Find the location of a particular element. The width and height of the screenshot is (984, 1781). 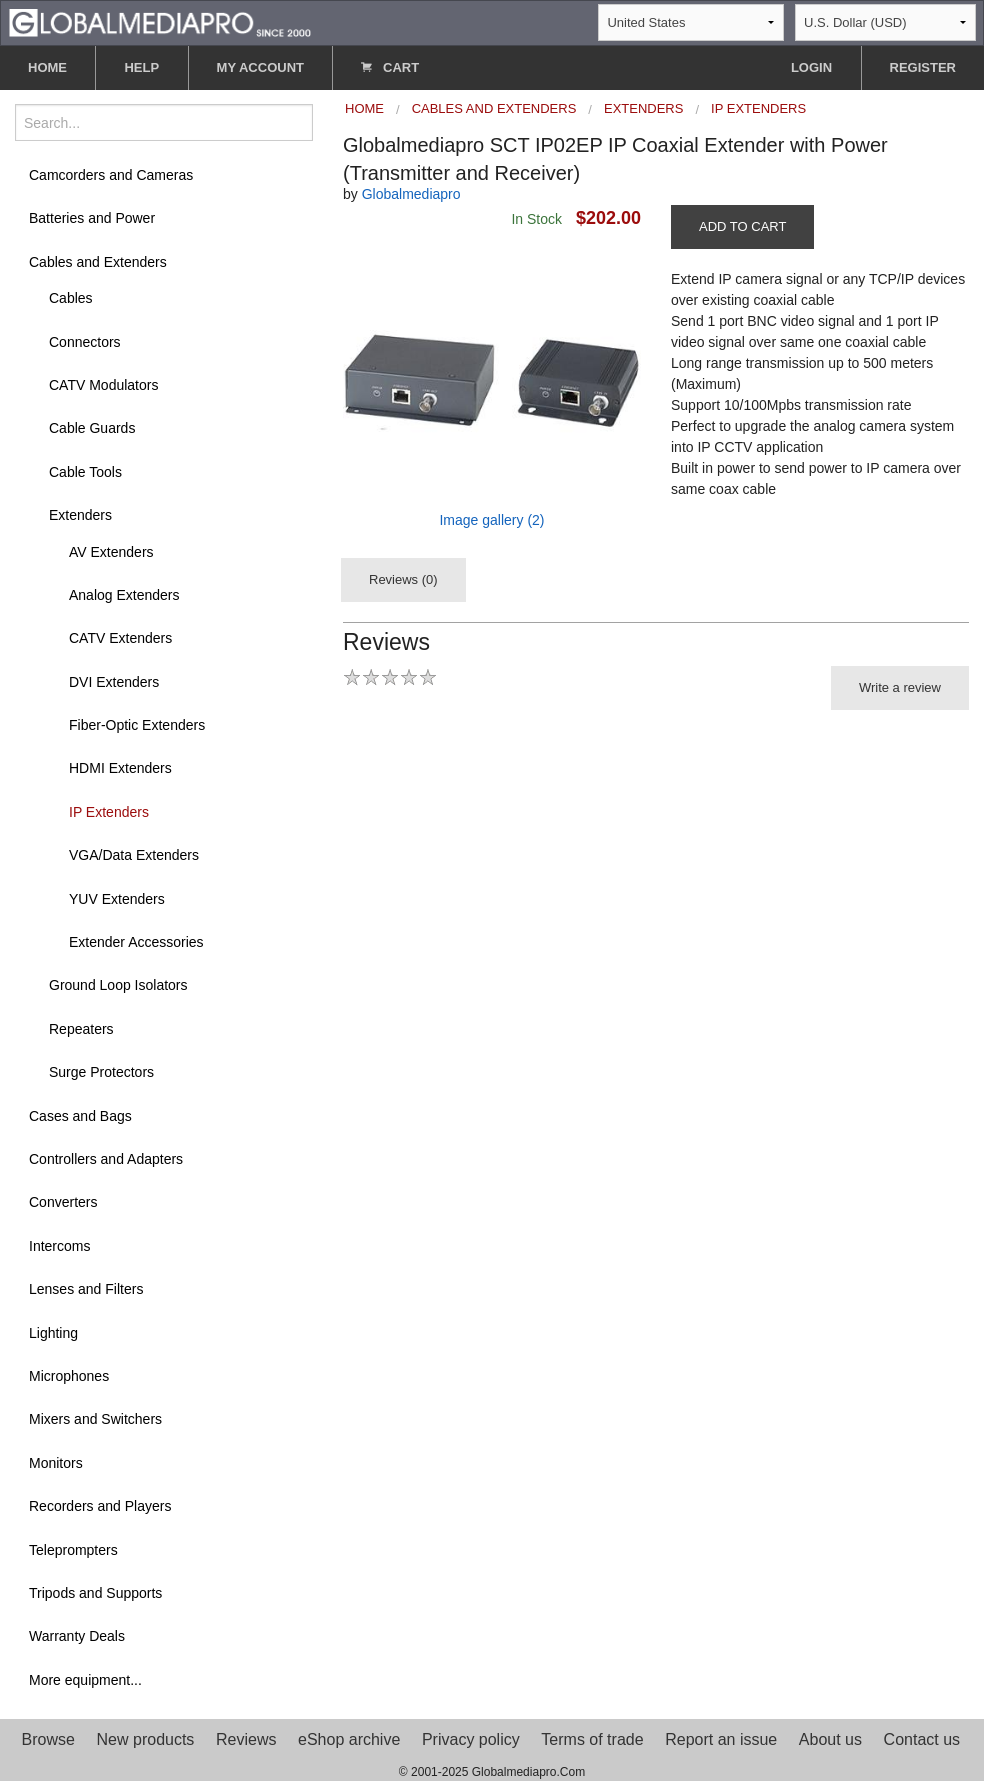

LOGIN is located at coordinates (811, 67).